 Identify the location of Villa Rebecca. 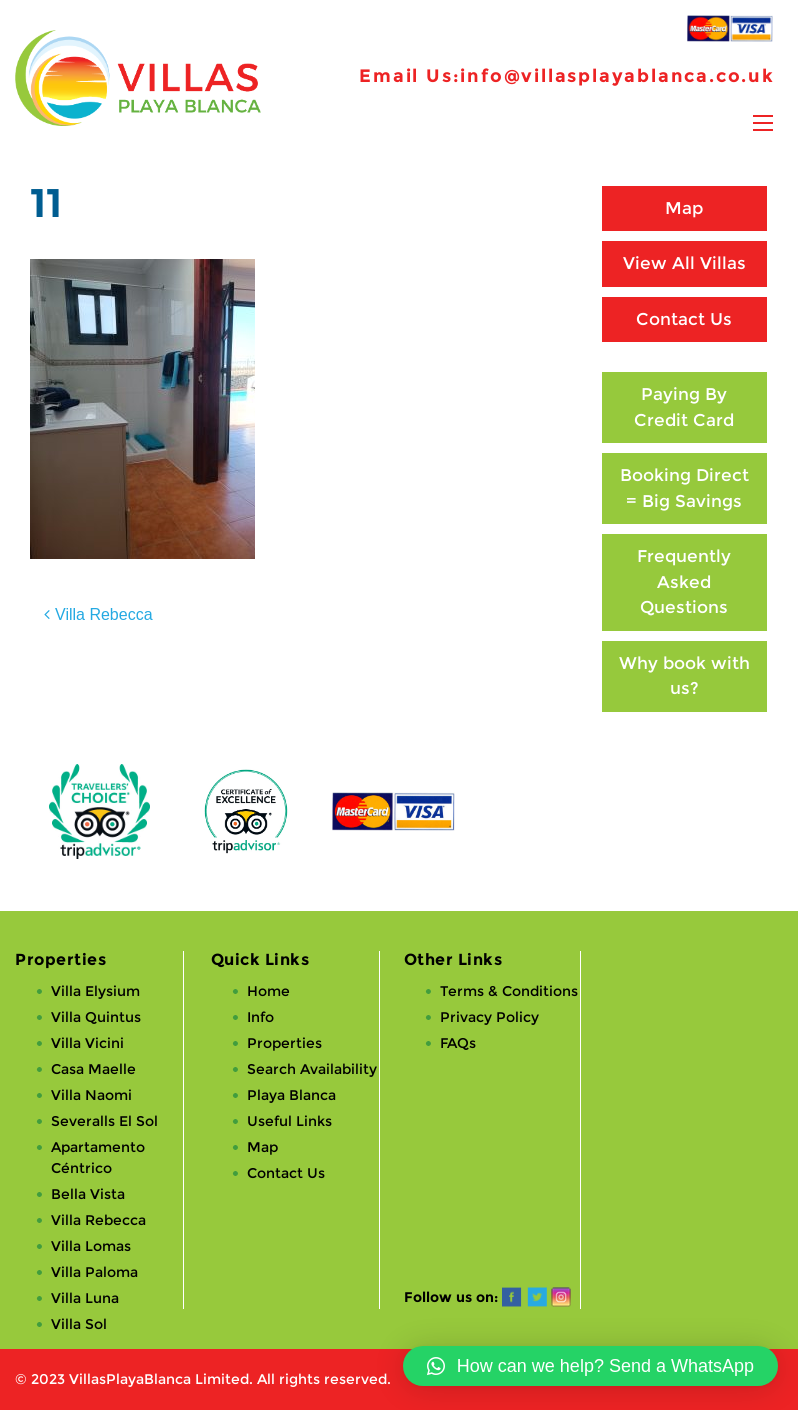
(104, 614).